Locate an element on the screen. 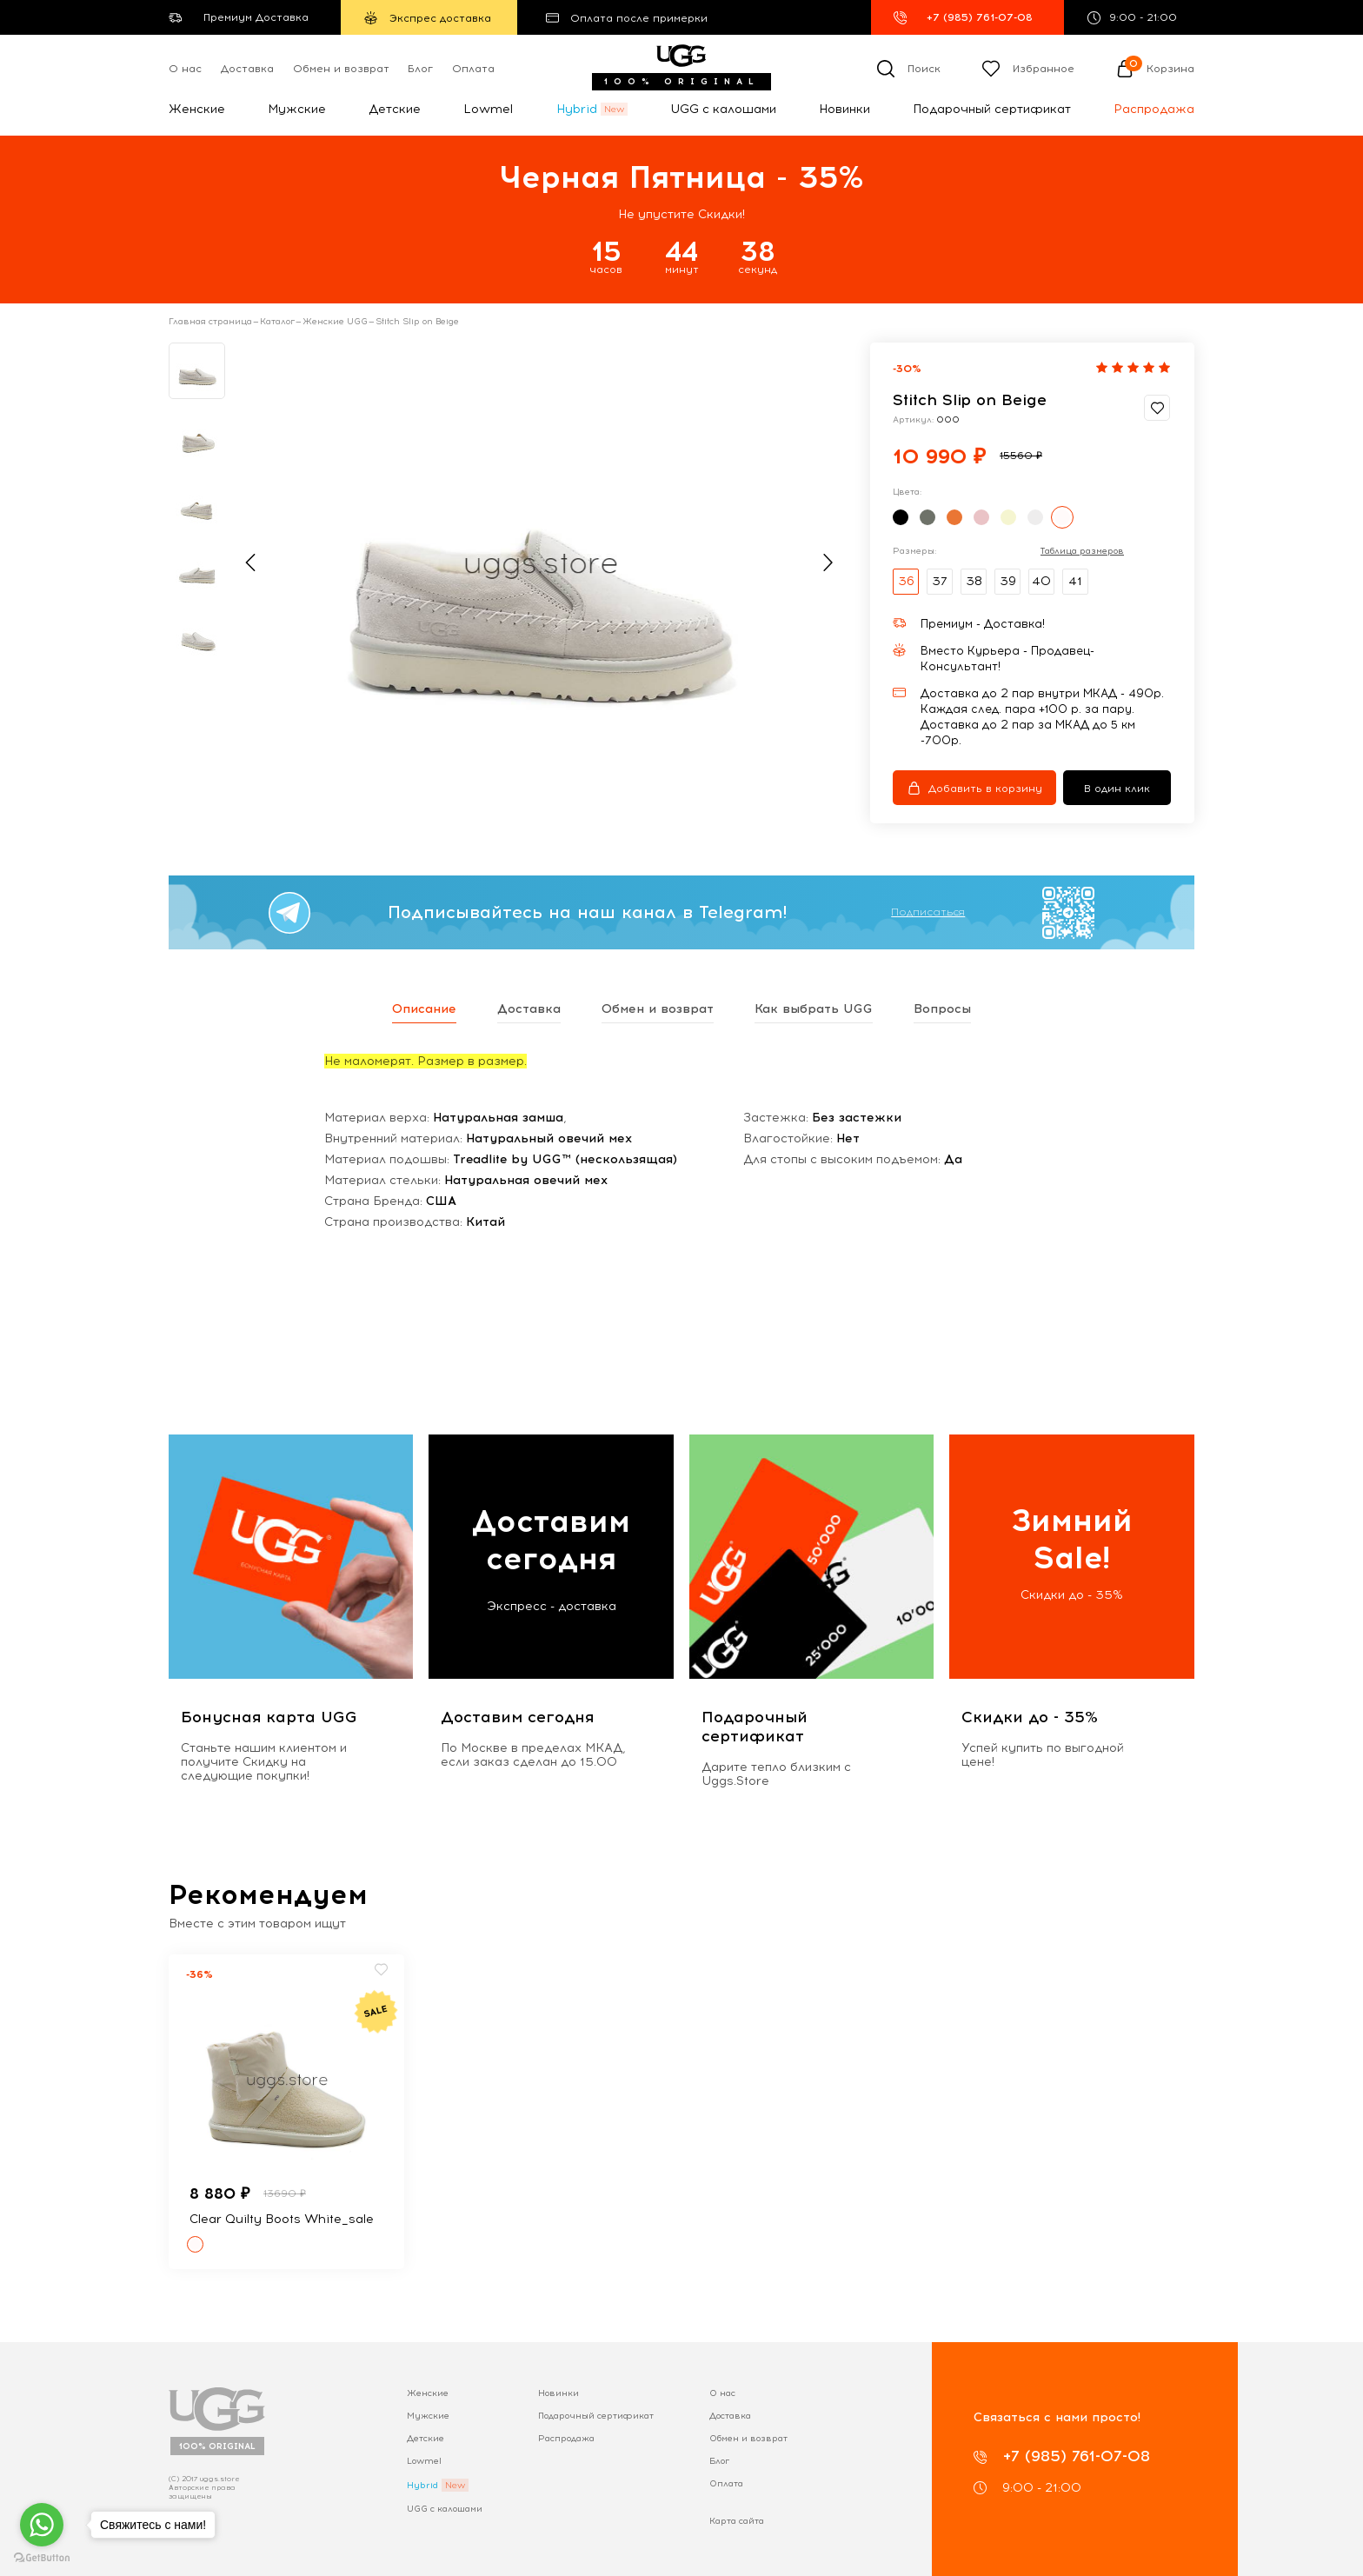  Hybrid is located at coordinates (576, 109).